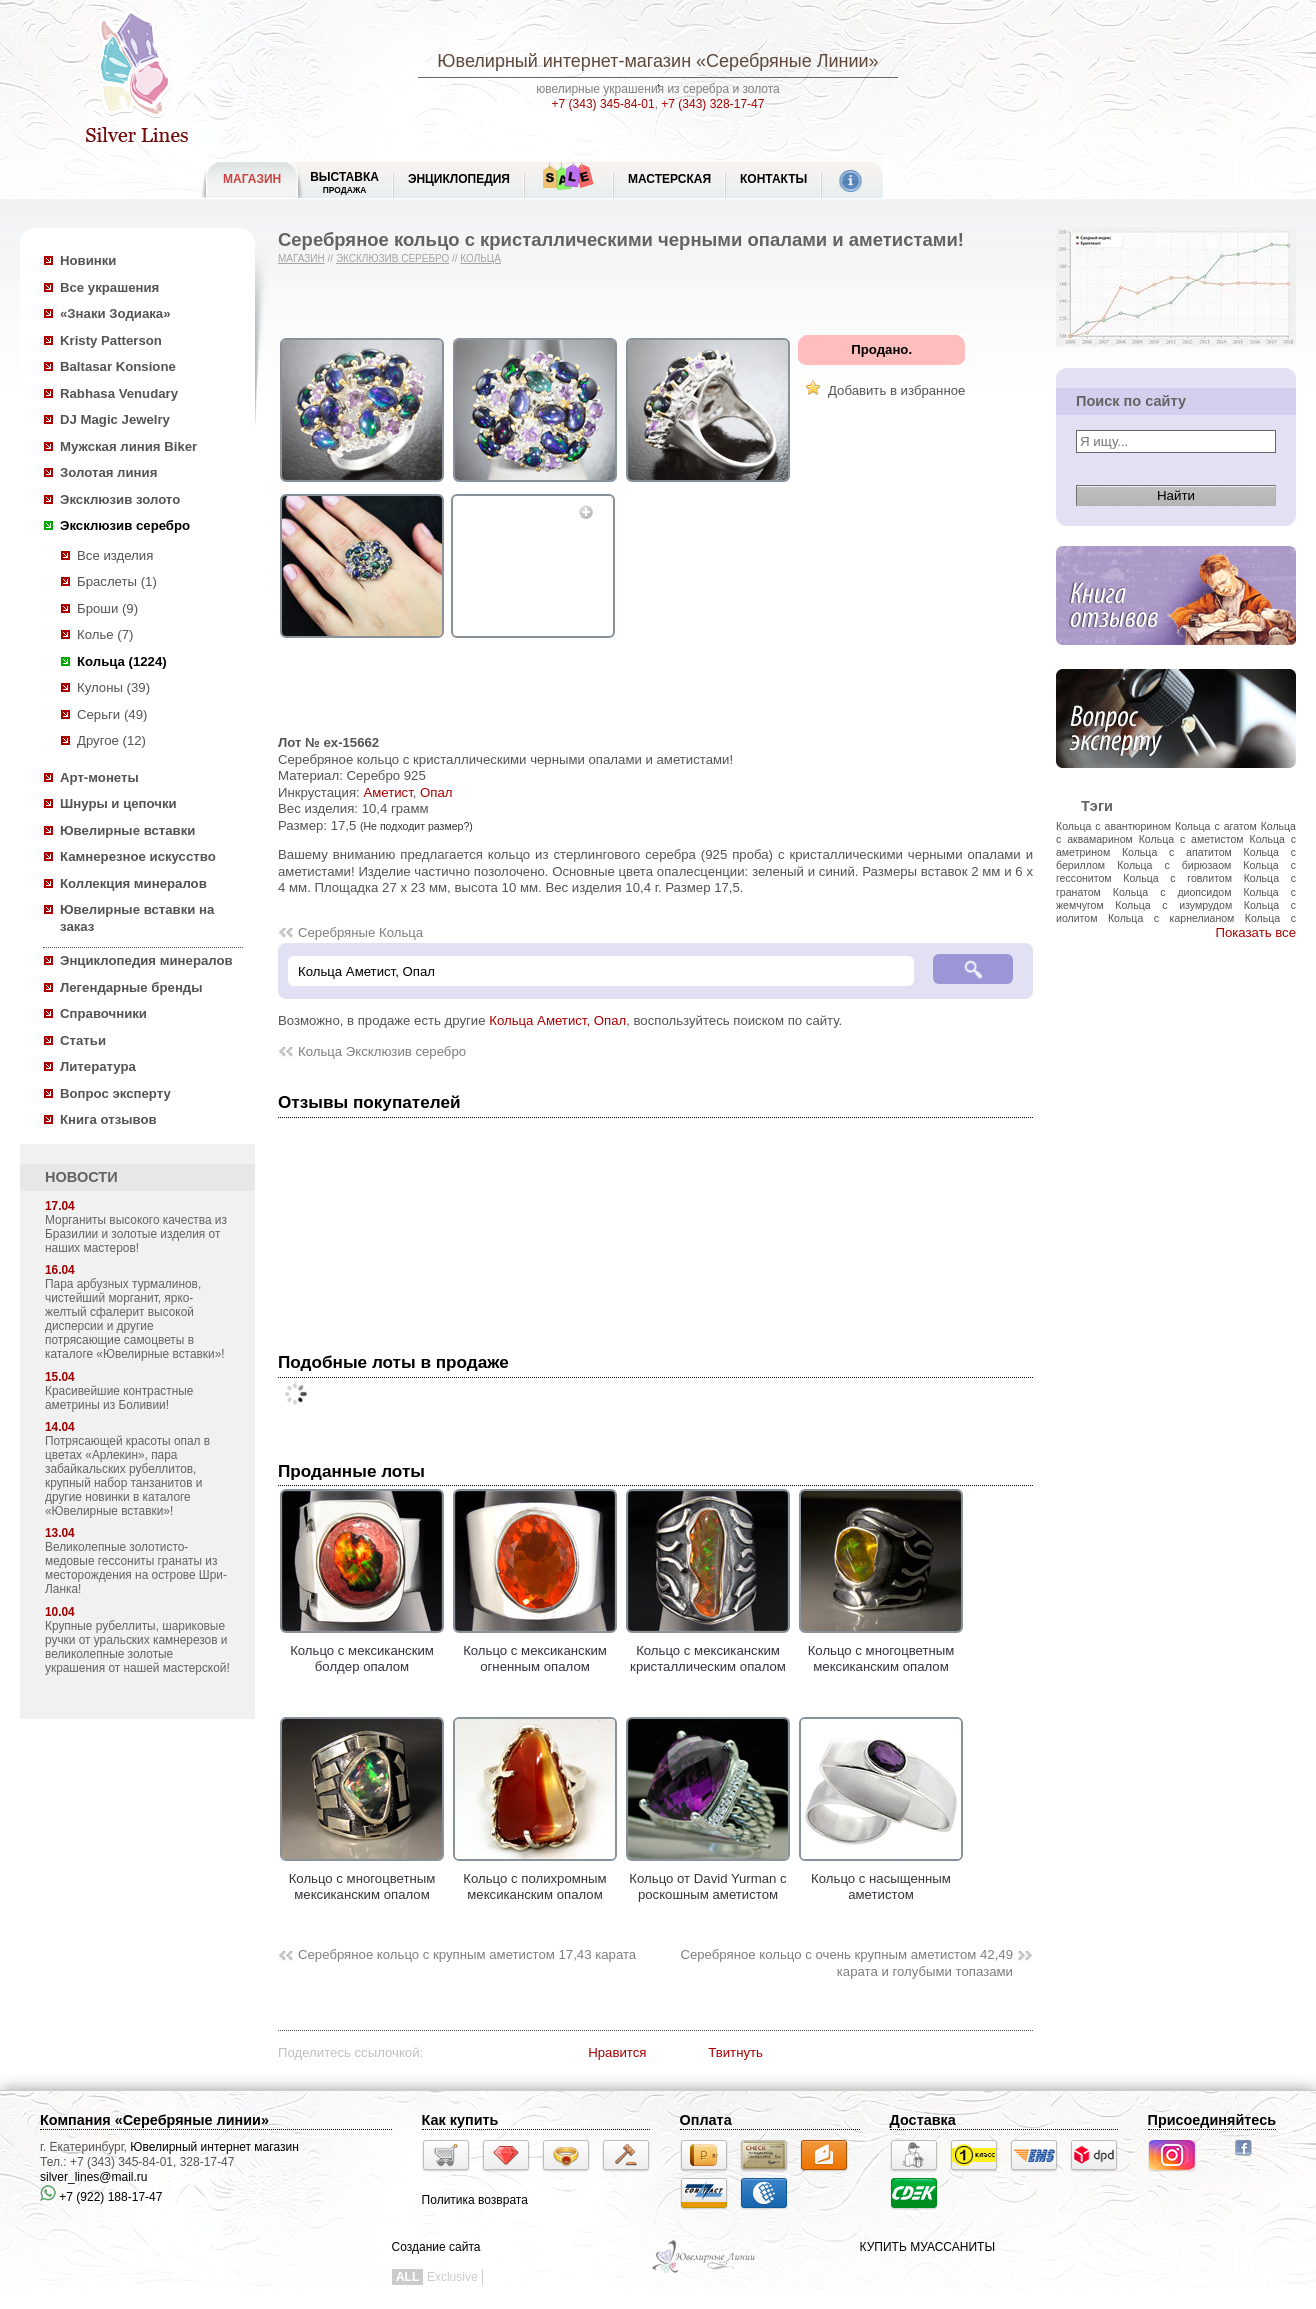 The image size is (1316, 2309). I want to click on Как купить, so click(460, 2120).